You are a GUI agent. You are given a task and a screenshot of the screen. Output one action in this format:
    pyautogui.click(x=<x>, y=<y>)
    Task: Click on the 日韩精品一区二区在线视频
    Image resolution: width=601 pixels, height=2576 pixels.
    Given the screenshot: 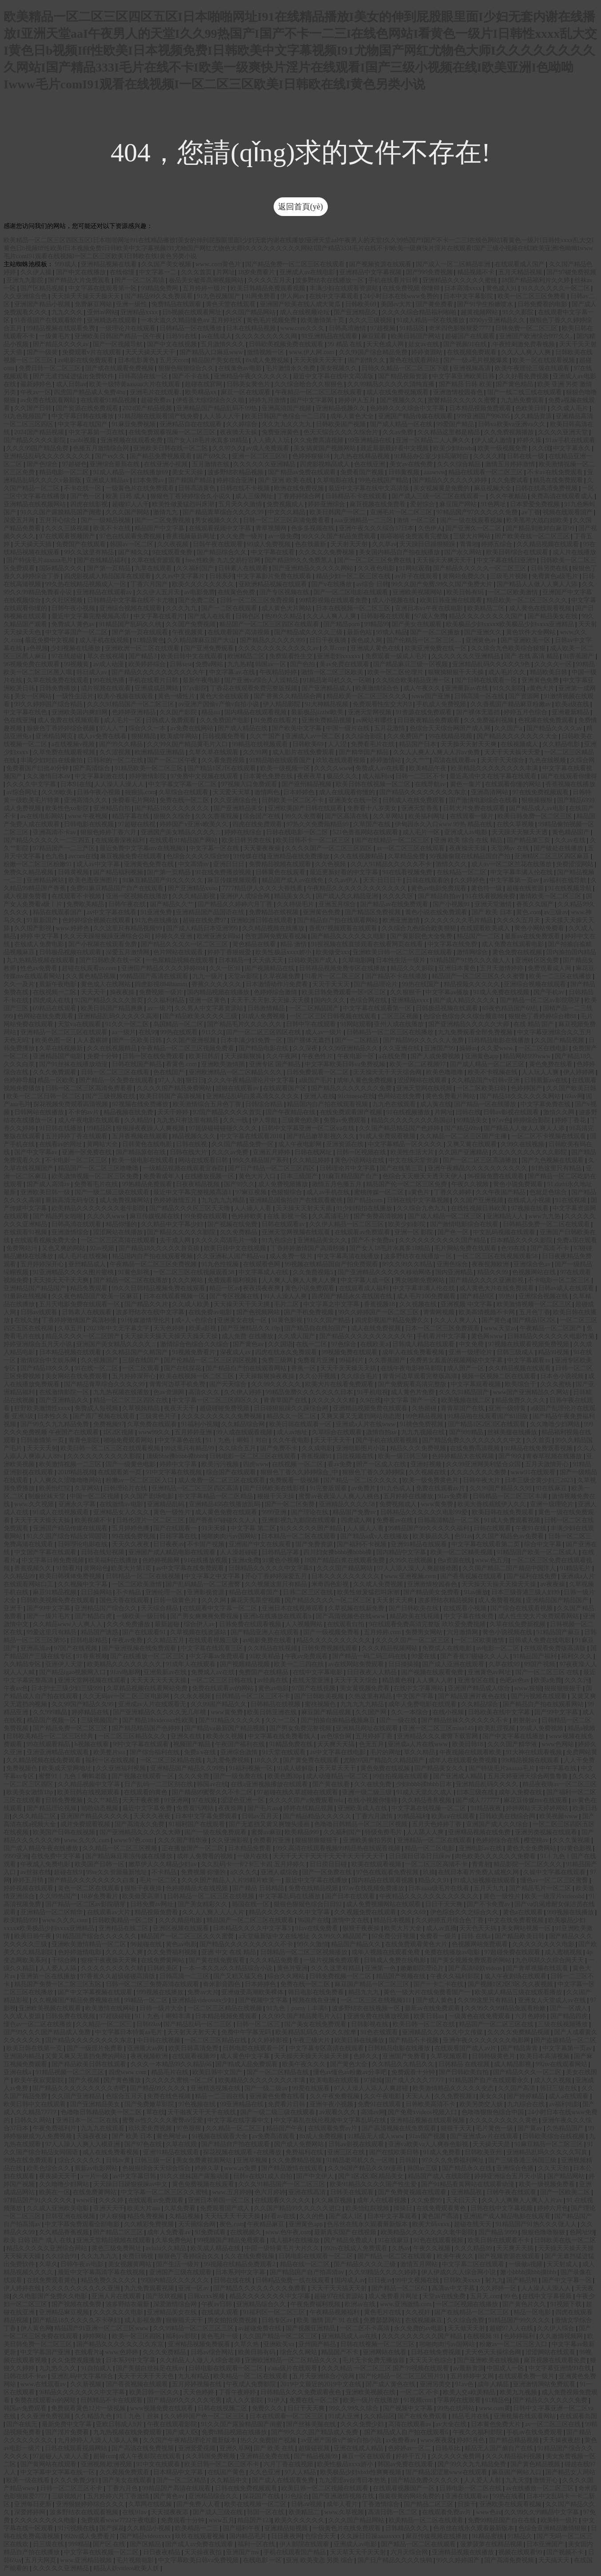 What is the action you would take?
    pyautogui.click(x=144, y=1576)
    